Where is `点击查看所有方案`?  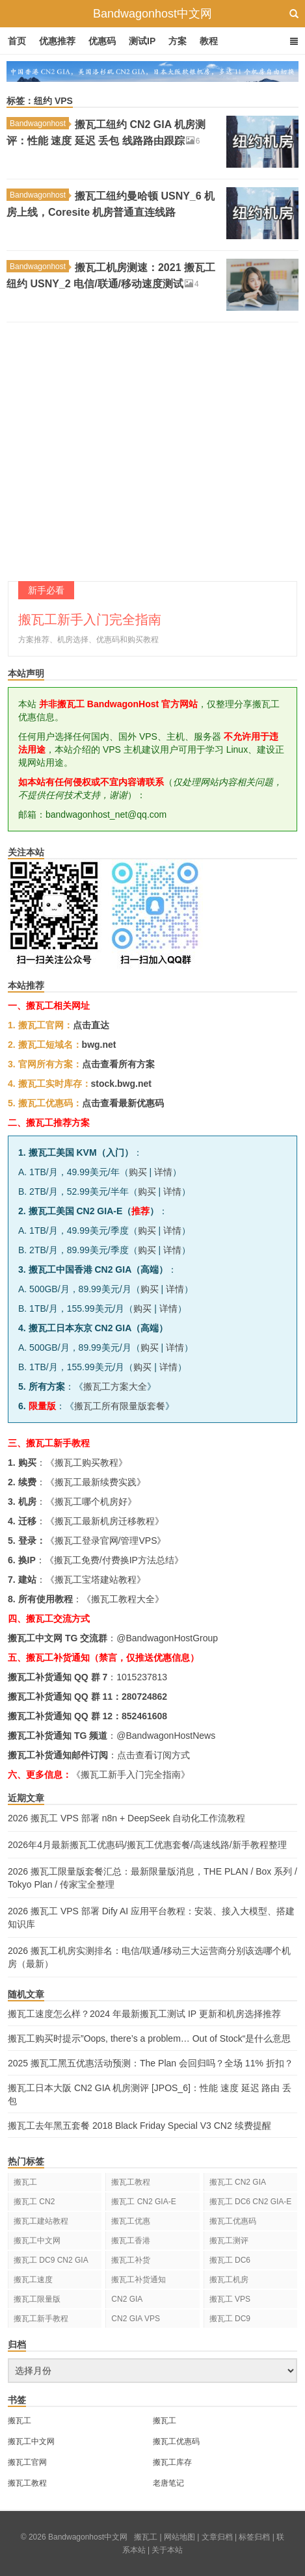
点击查看所有方案 is located at coordinates (118, 1064).